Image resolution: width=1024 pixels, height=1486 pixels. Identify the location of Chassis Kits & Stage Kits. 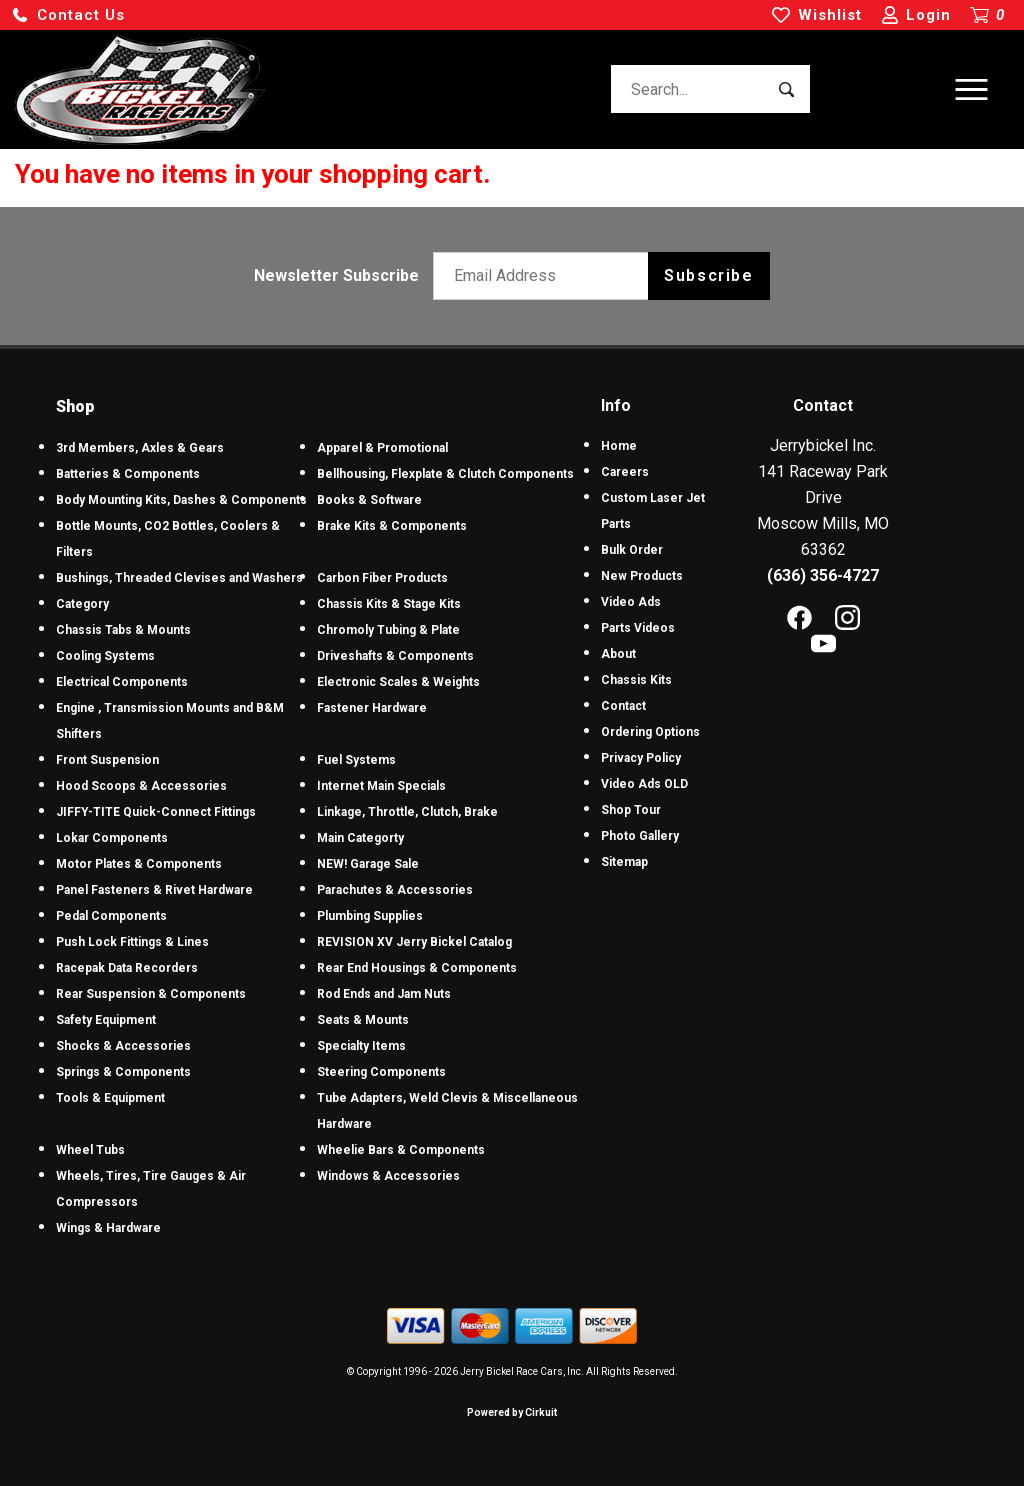
(389, 604).